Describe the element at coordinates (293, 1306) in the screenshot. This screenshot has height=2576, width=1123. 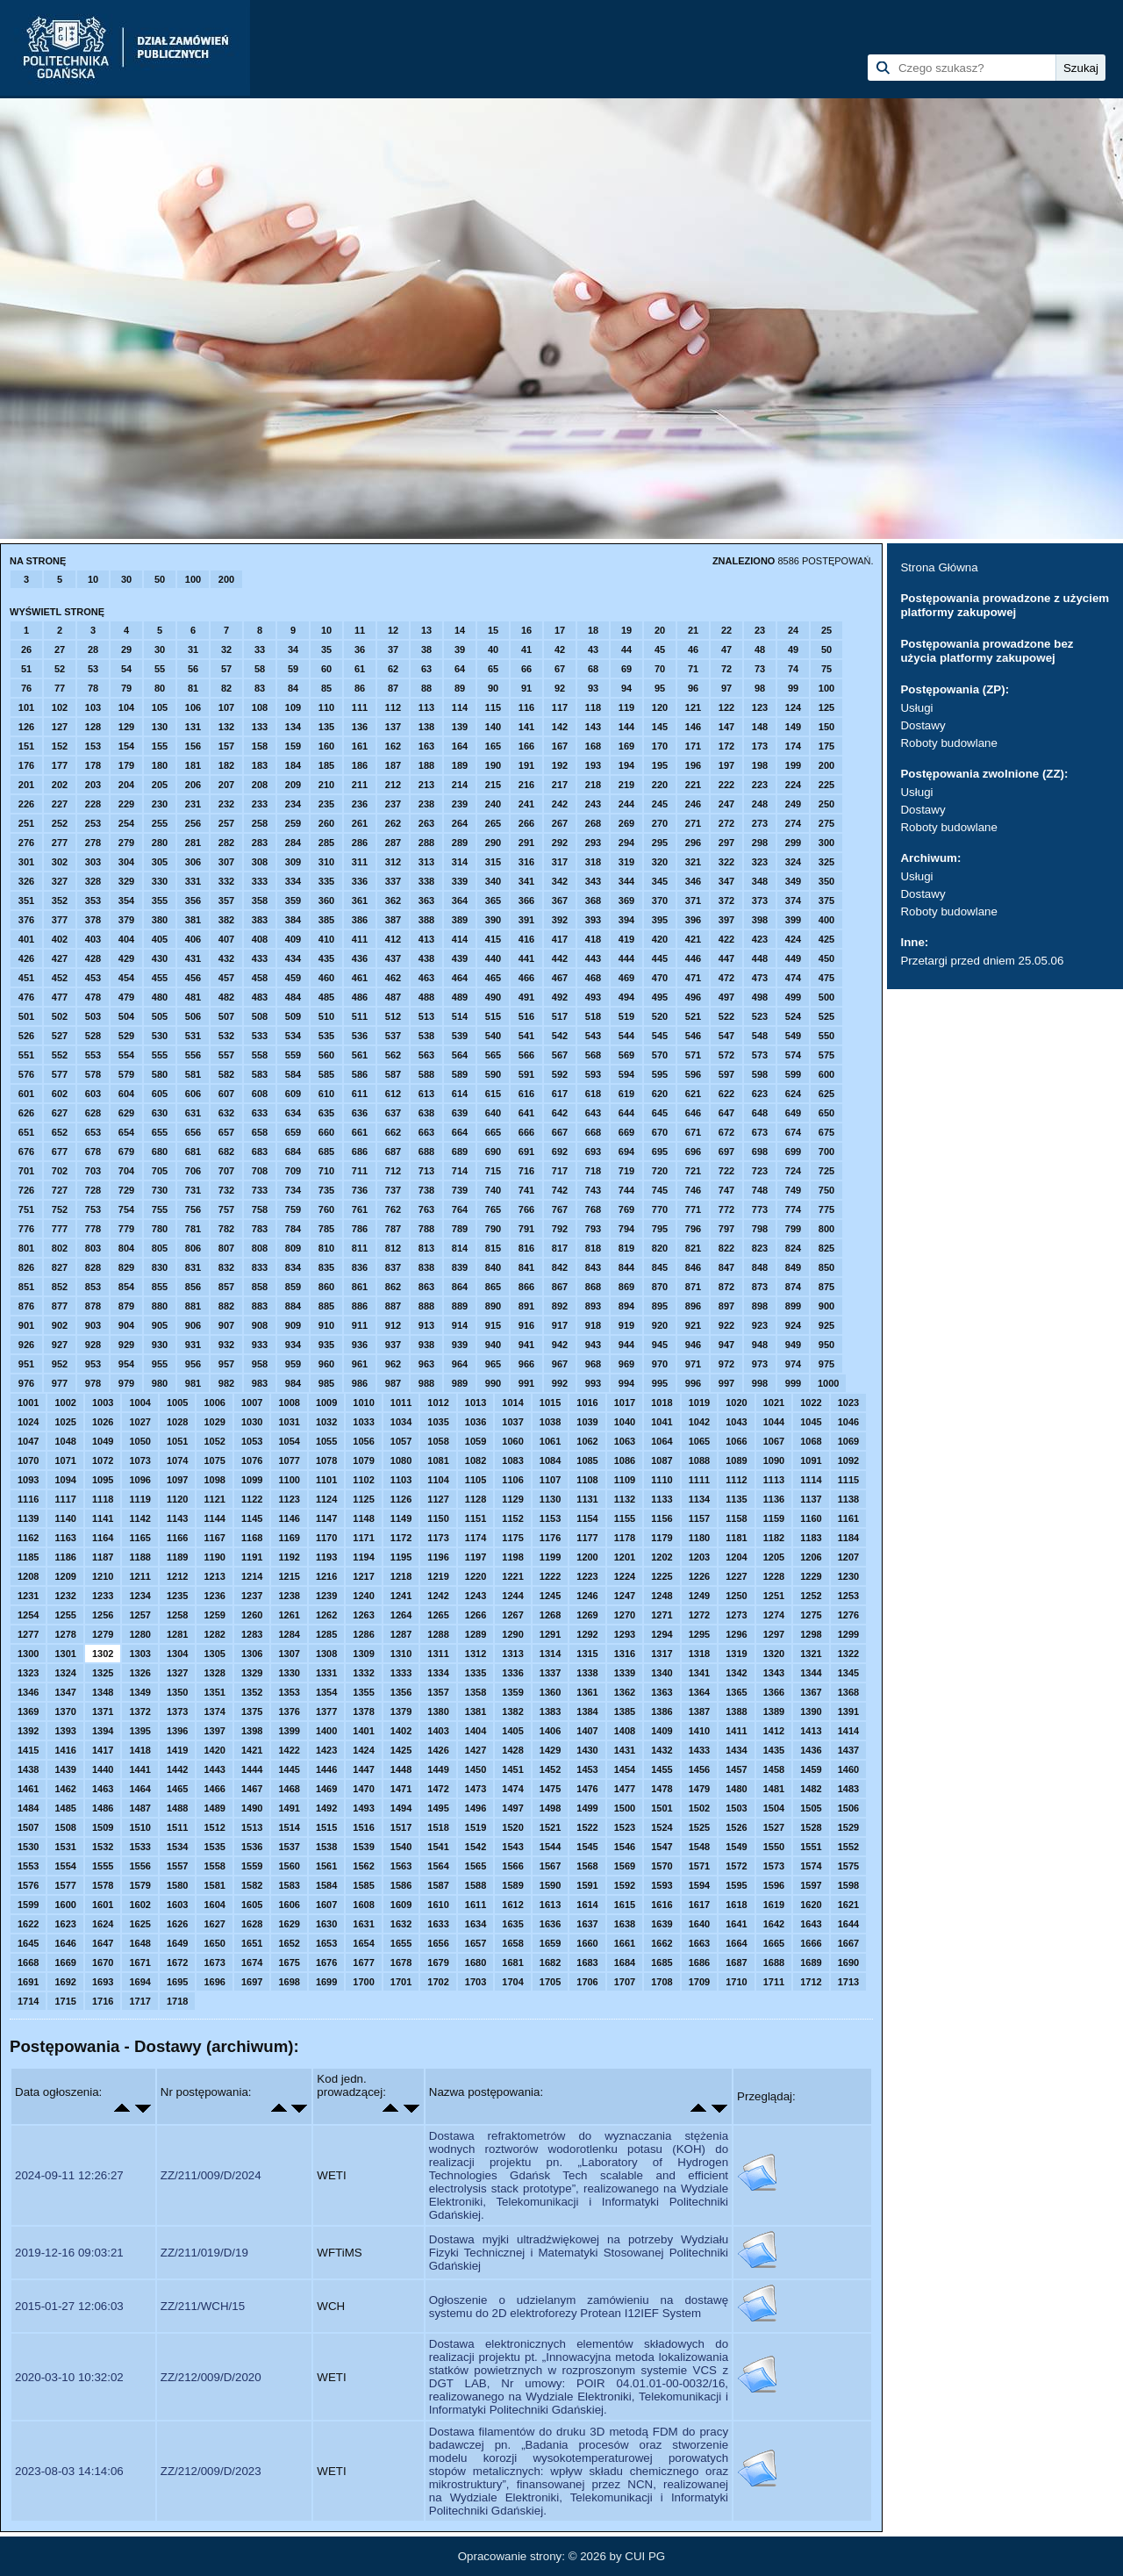
I see `884` at that location.